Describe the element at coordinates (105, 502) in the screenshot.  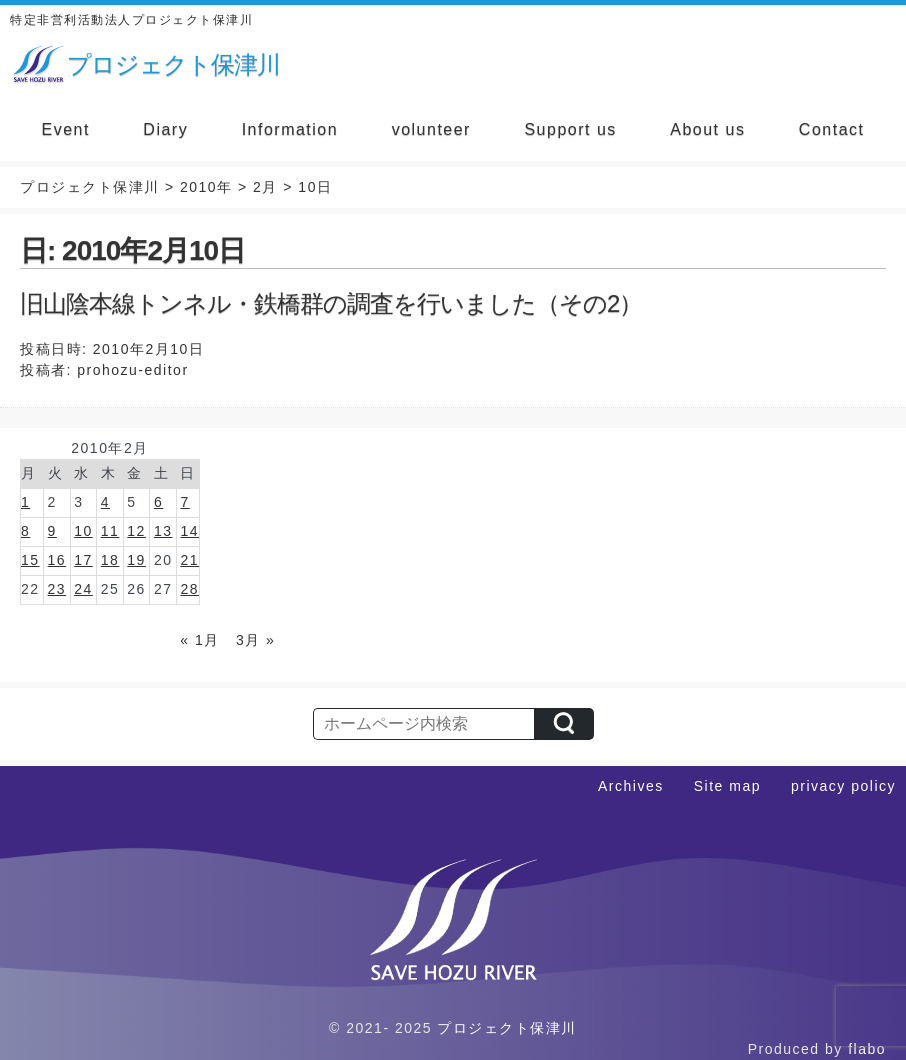
I see `4 [2010年2月4日 に投稿を公開]` at that location.